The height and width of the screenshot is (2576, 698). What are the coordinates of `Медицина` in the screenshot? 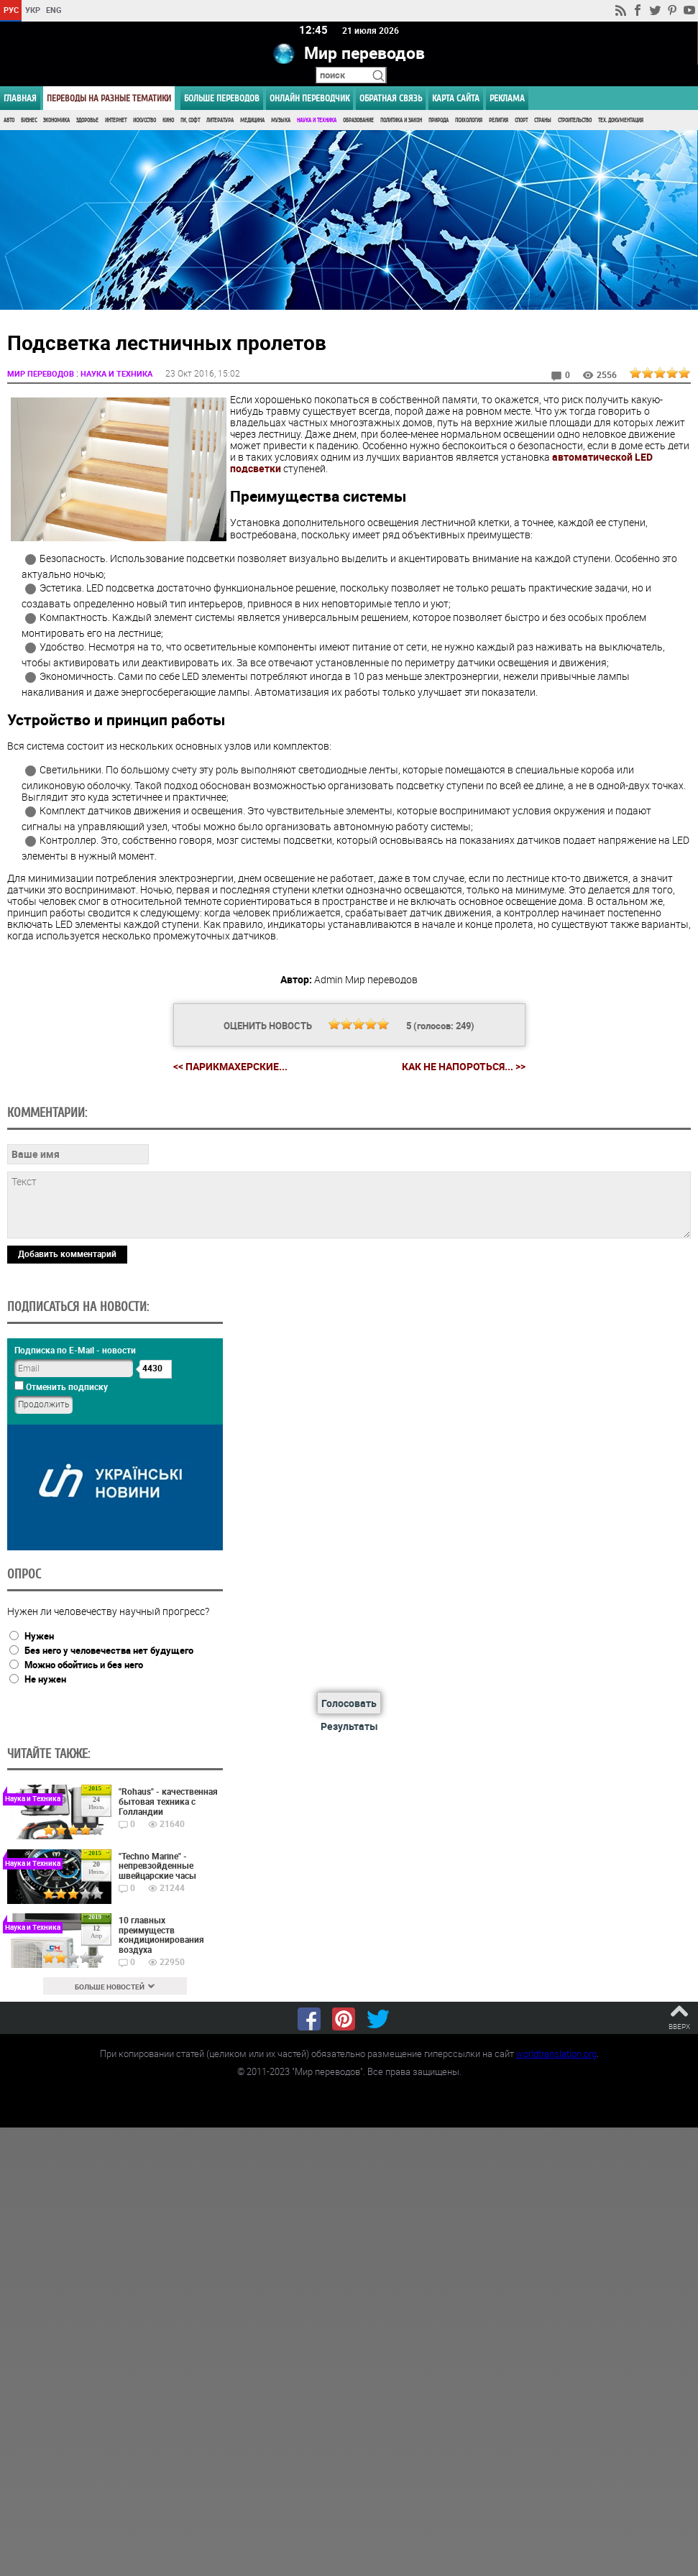 It's located at (252, 120).